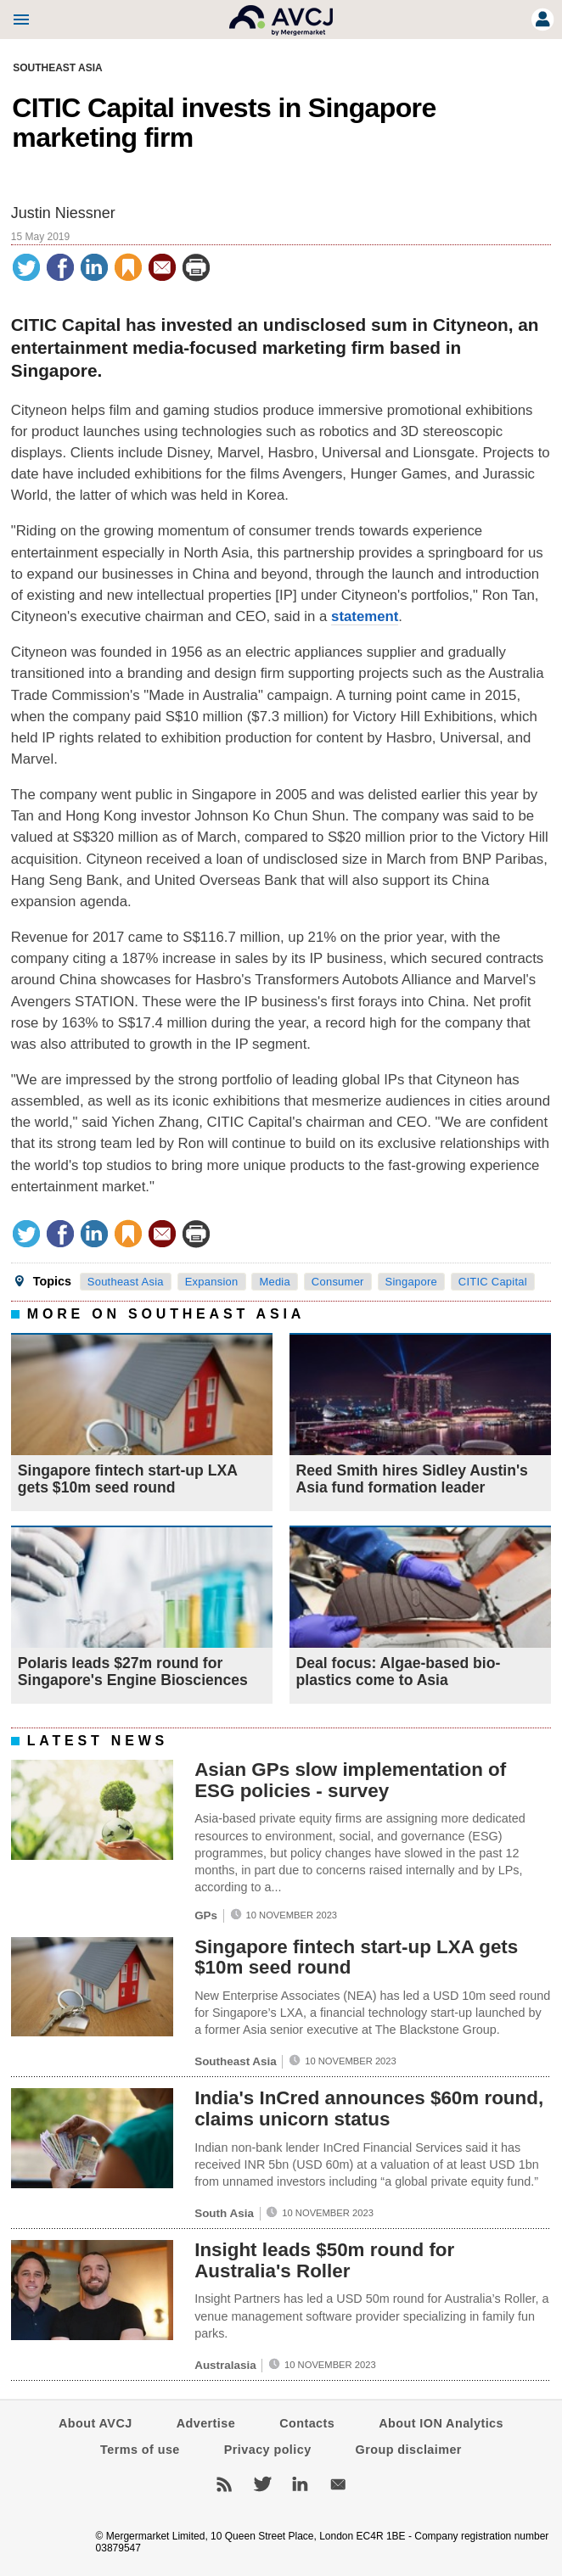  Describe the element at coordinates (224, 2213) in the screenshot. I see `South Asia` at that location.